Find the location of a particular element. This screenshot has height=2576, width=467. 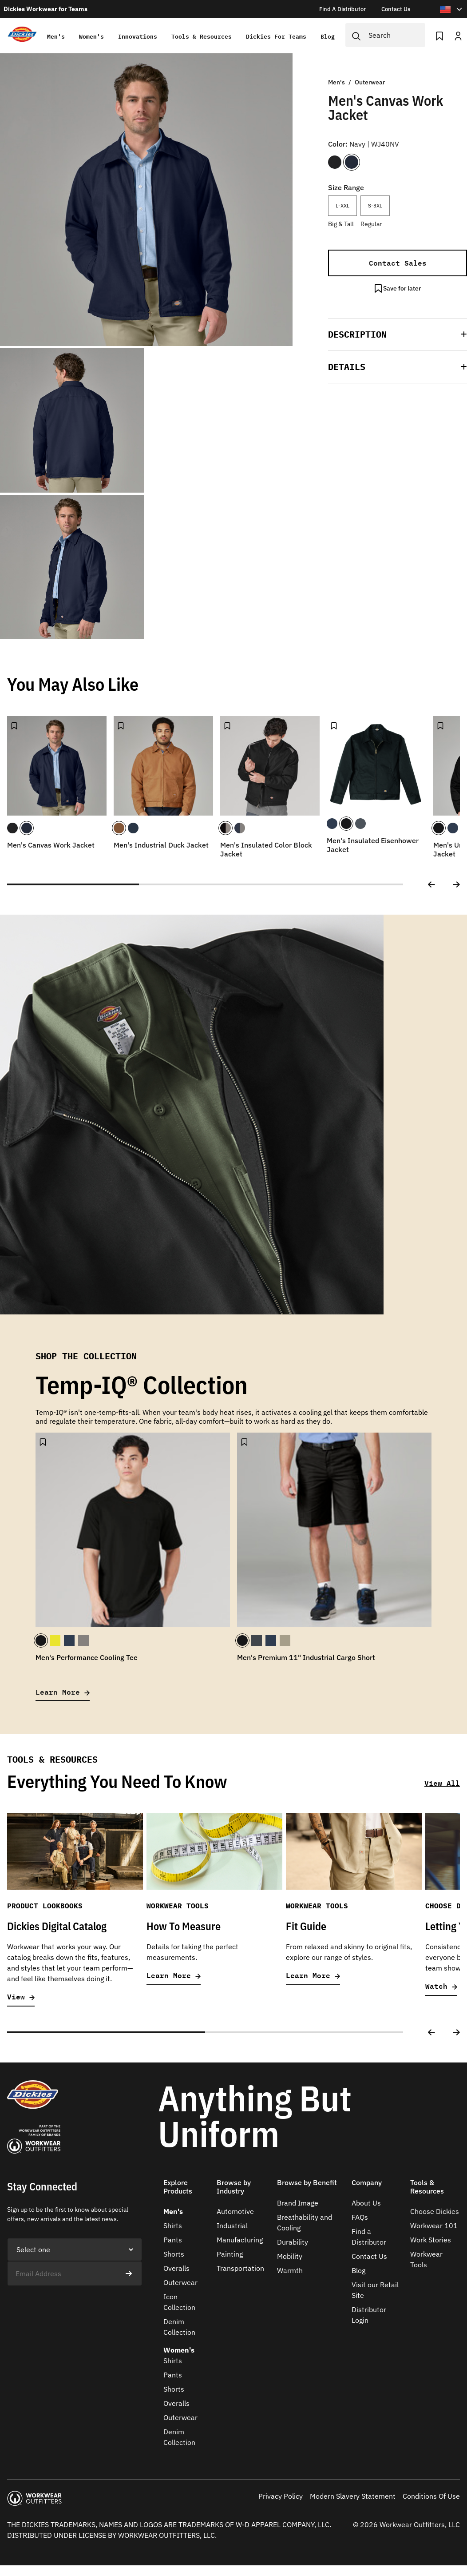

Women's is located at coordinates (90, 36).